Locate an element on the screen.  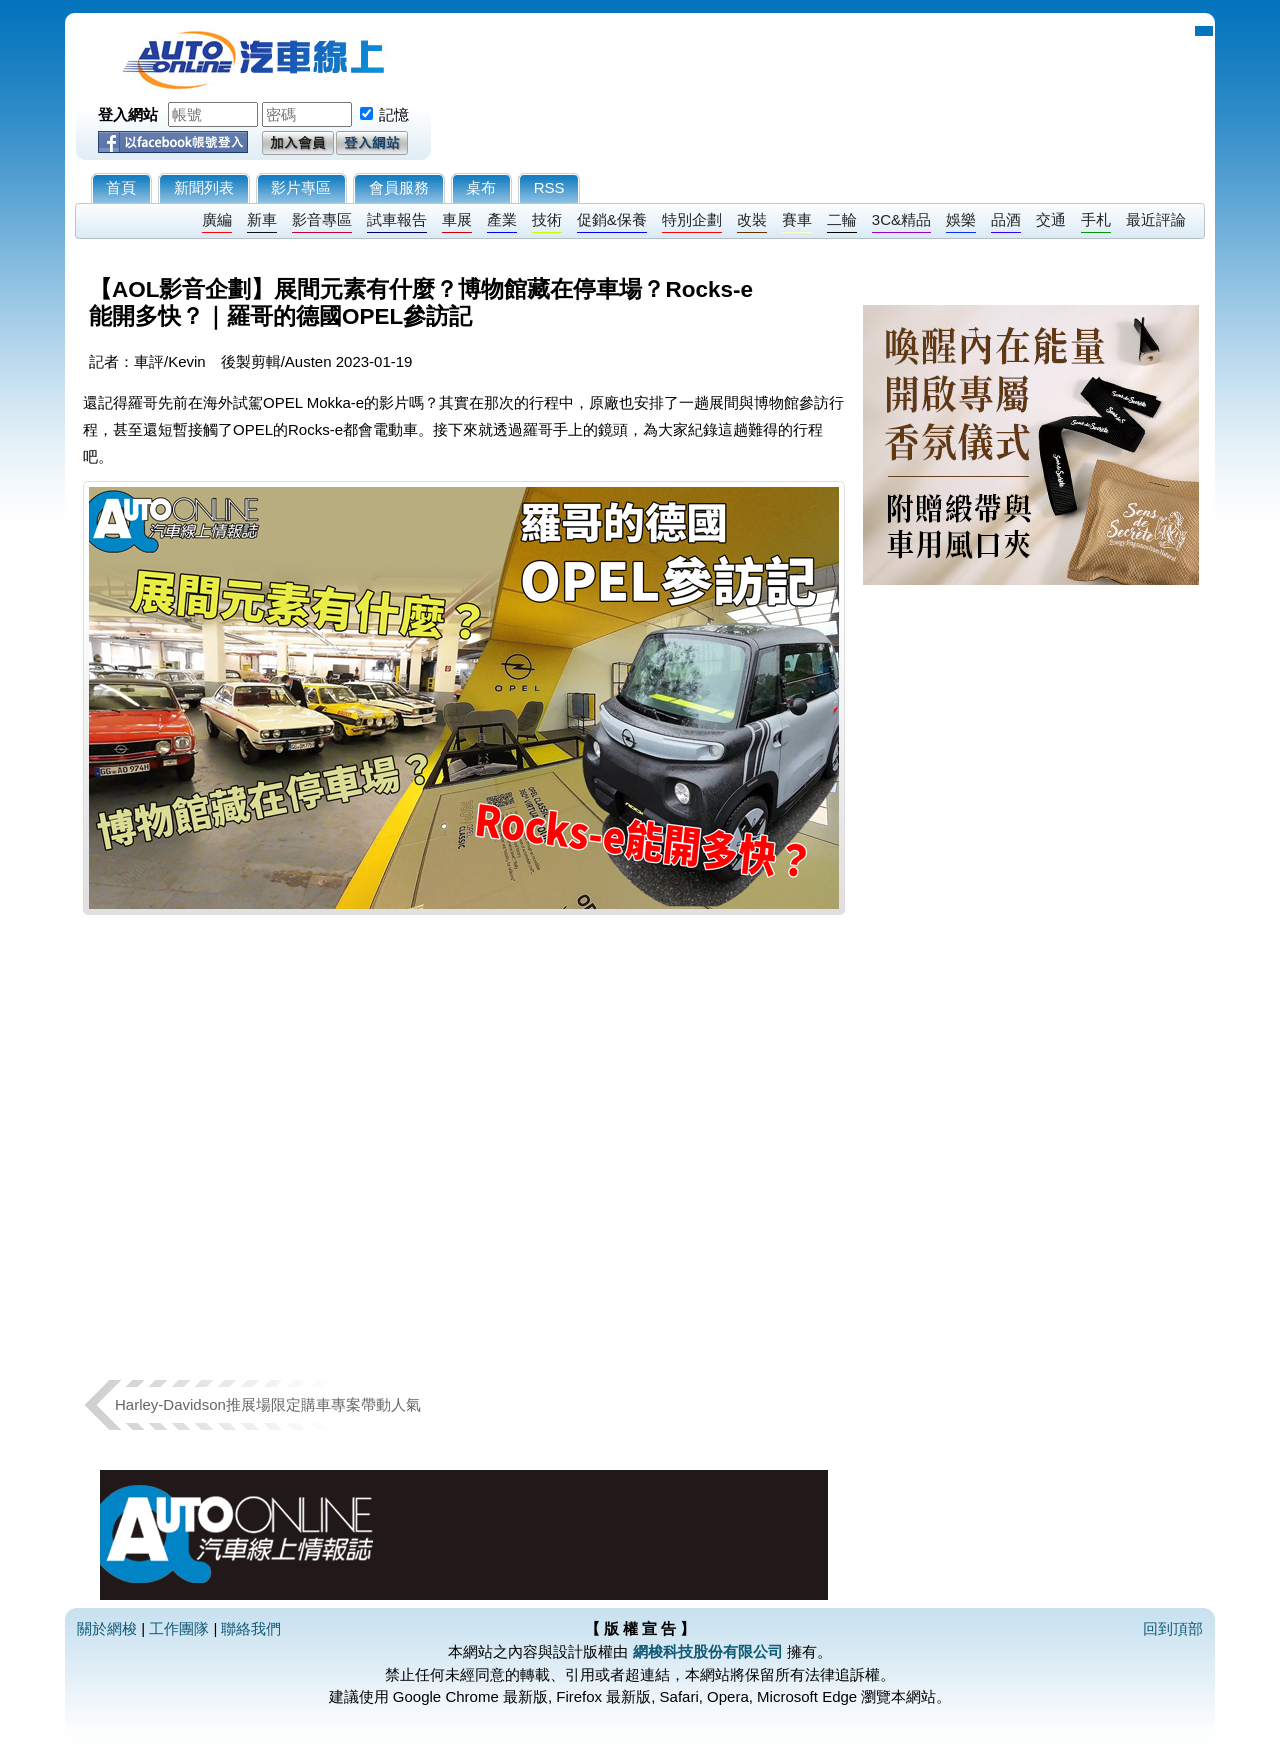
二輪 is located at coordinates (842, 219).